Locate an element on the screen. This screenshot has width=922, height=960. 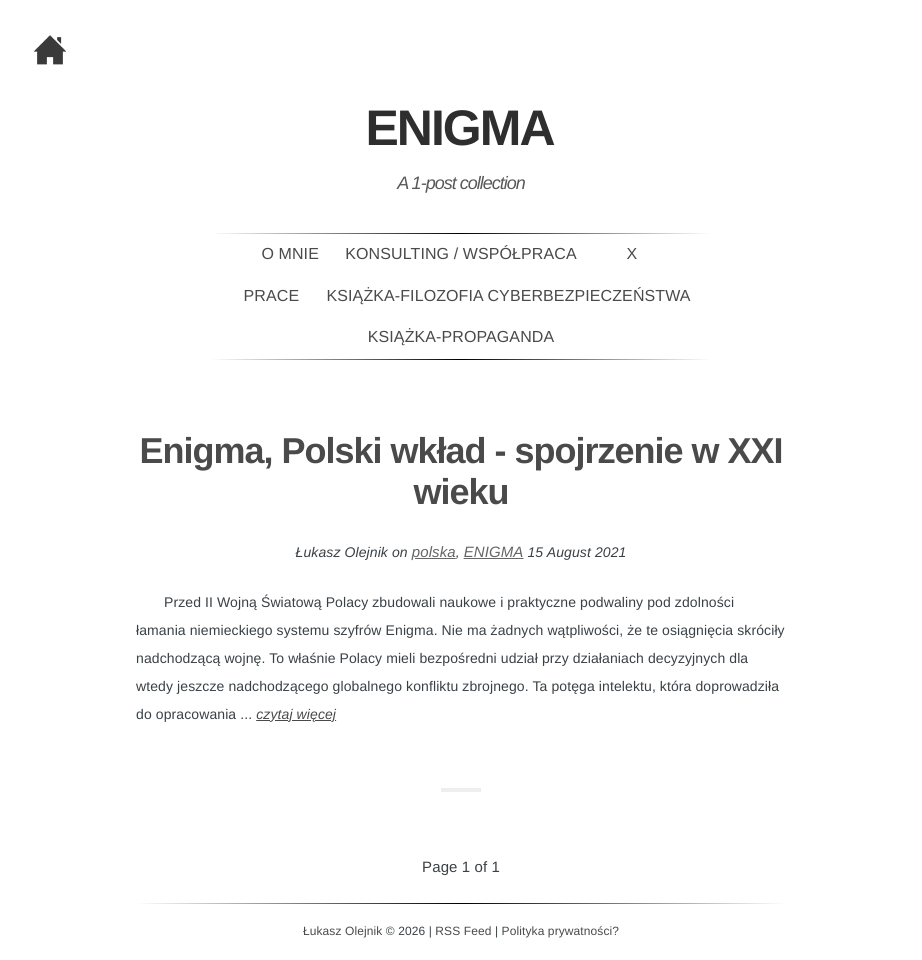
RSS Feed is located at coordinates (463, 931).